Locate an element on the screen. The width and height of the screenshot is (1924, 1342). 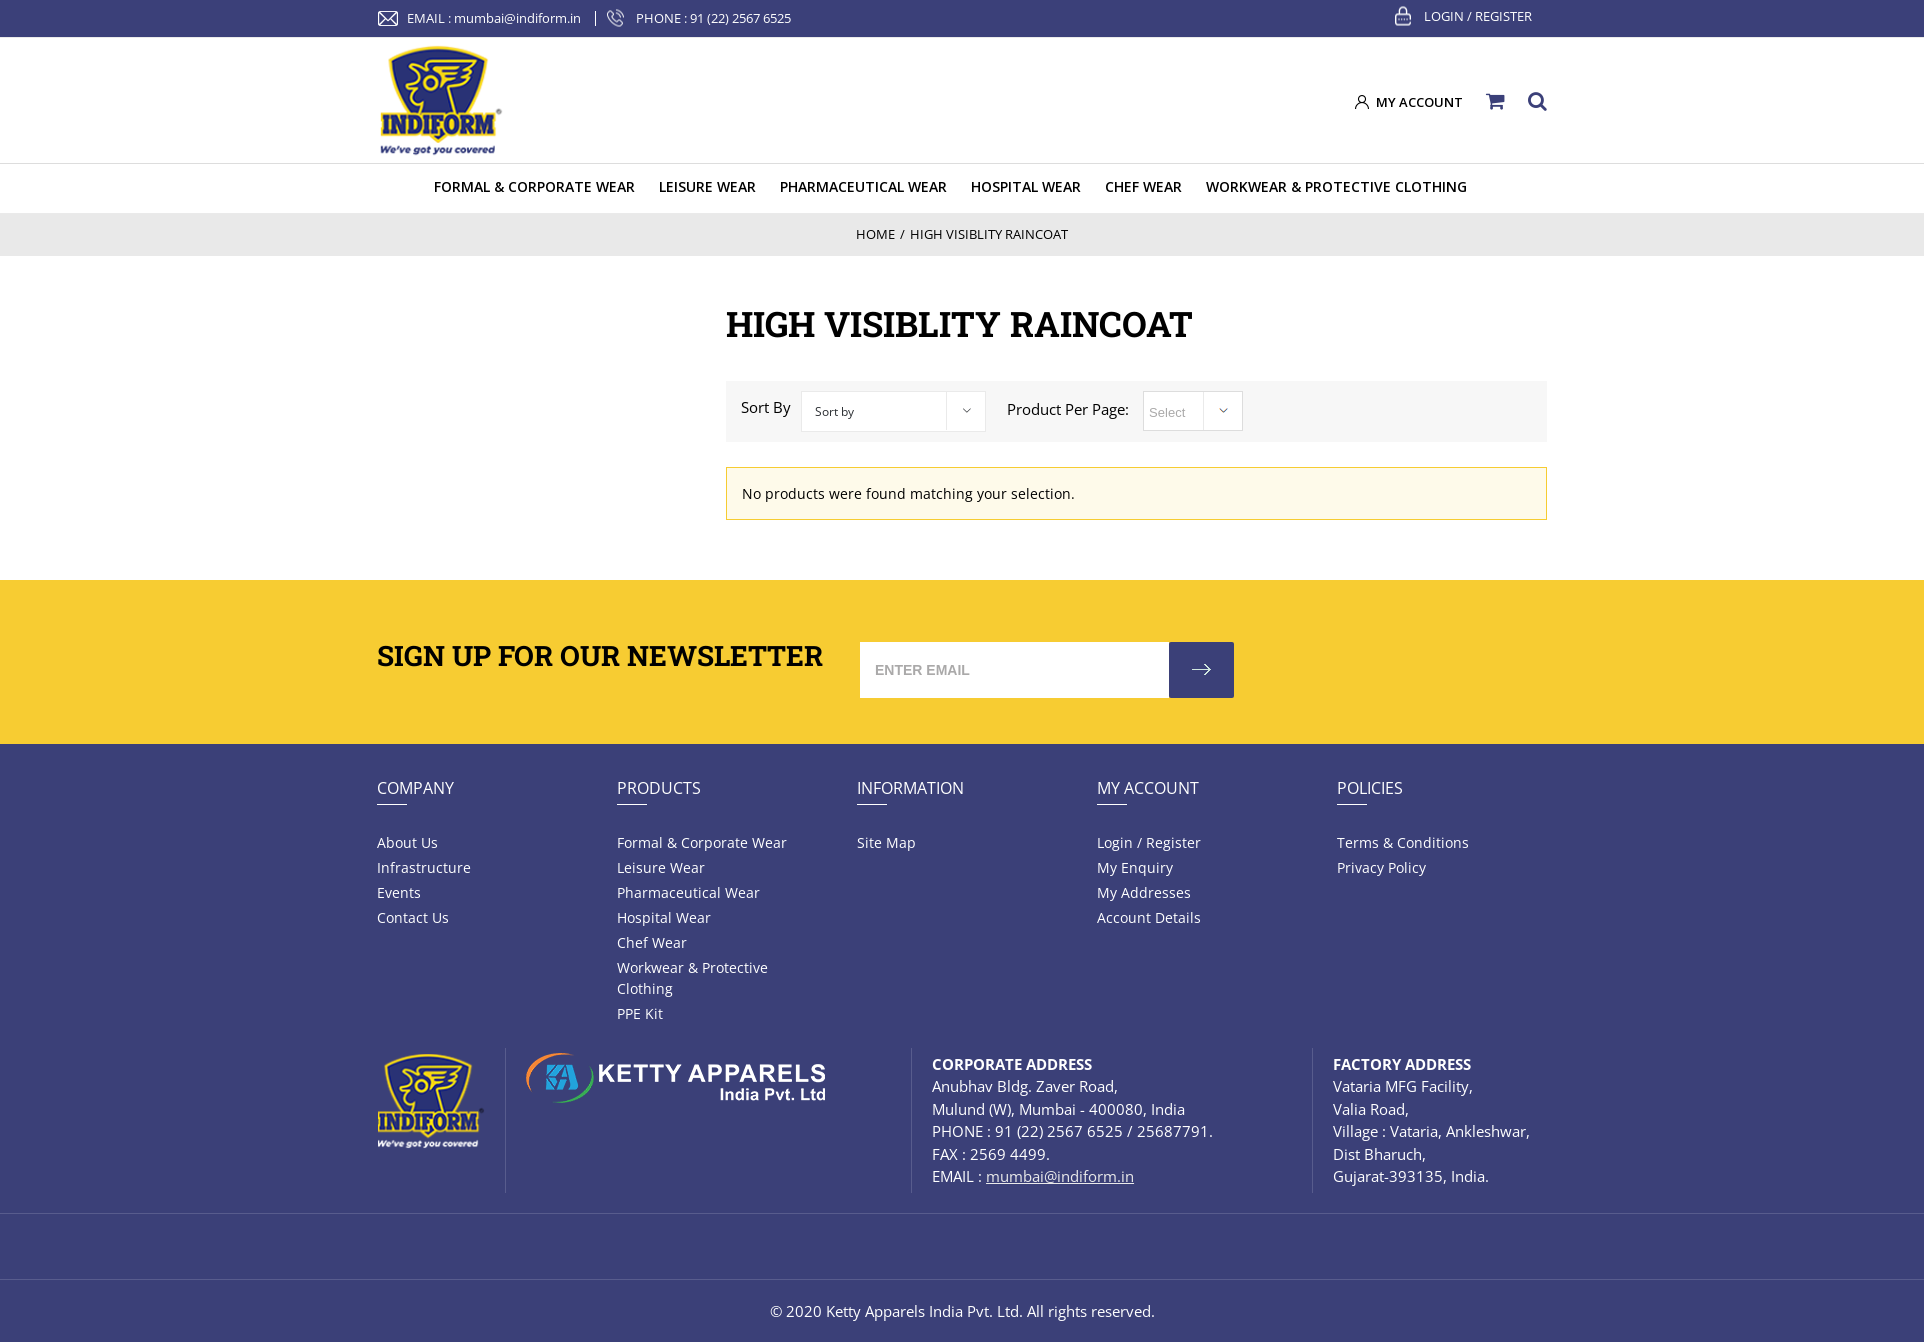
Account Details is located at coordinates (1149, 917).